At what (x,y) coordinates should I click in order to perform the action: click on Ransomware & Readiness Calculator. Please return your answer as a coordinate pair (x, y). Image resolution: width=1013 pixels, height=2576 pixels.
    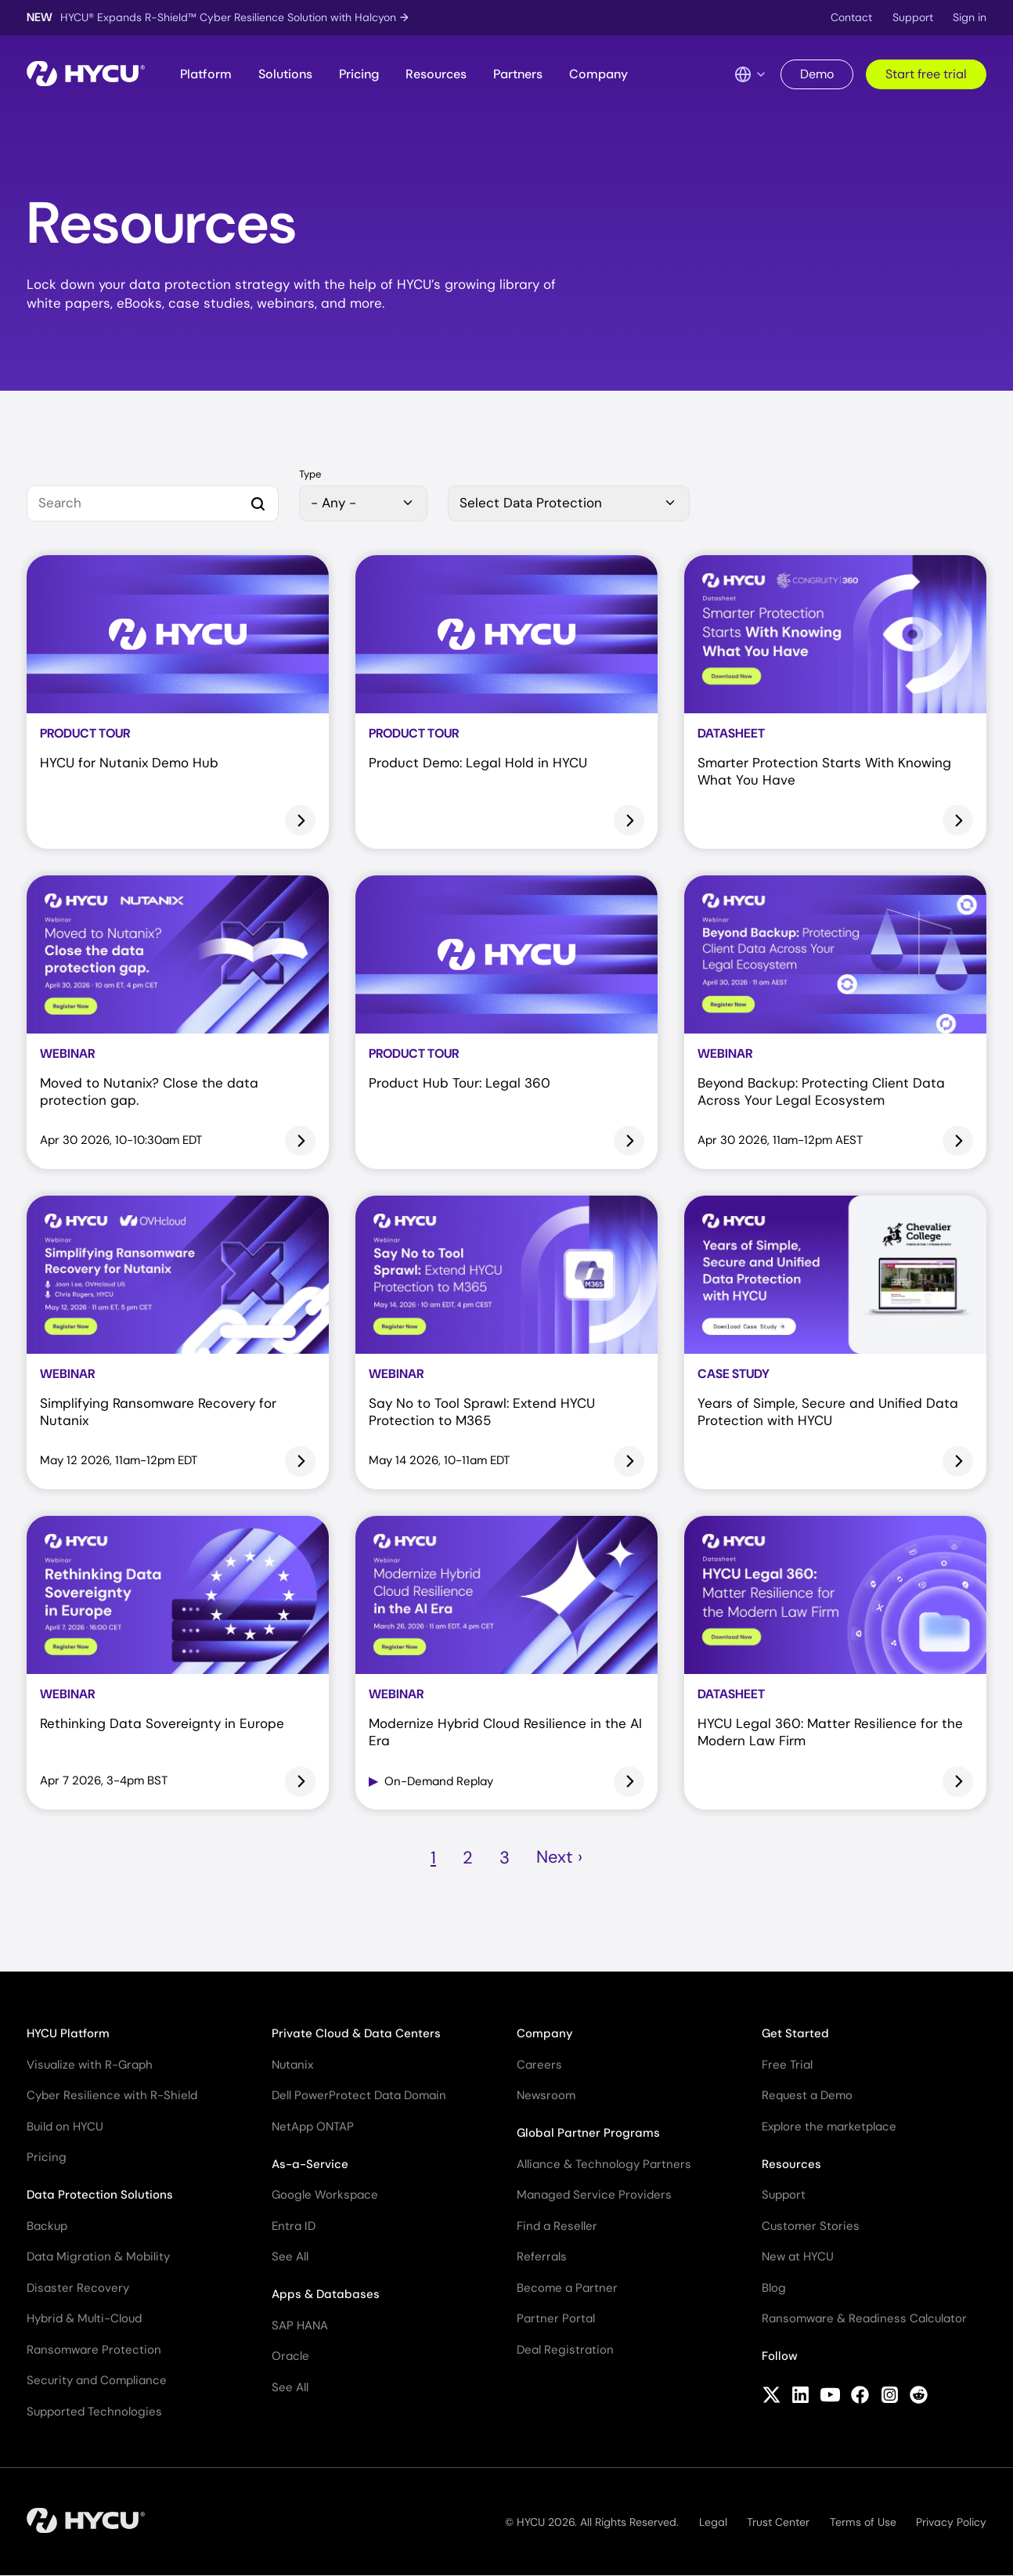
    Looking at the image, I should click on (864, 2318).